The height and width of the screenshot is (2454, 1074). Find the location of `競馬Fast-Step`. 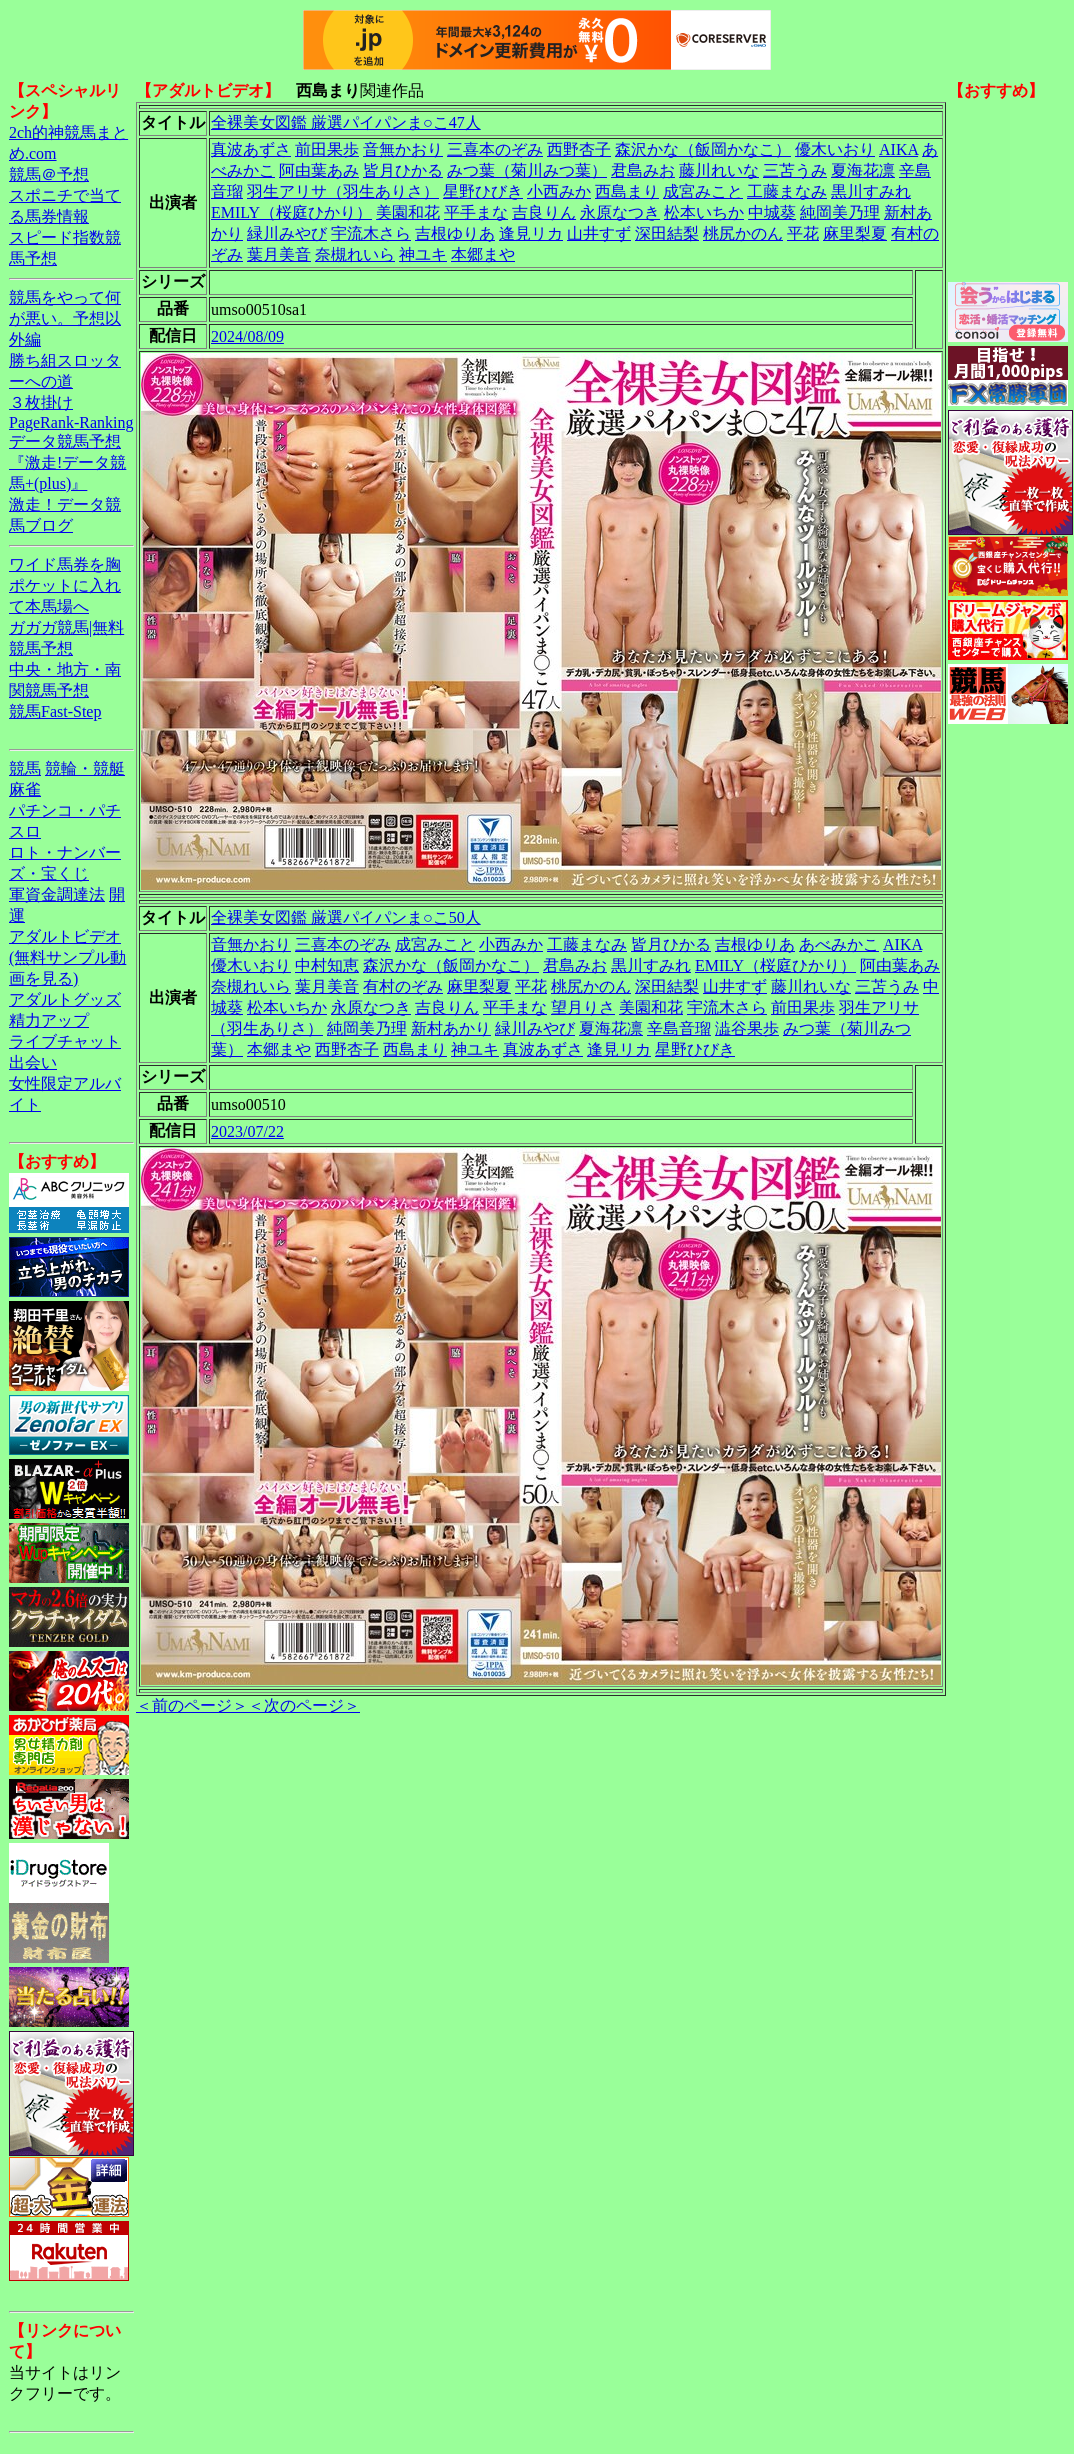

競馬Fast-Step is located at coordinates (55, 711).